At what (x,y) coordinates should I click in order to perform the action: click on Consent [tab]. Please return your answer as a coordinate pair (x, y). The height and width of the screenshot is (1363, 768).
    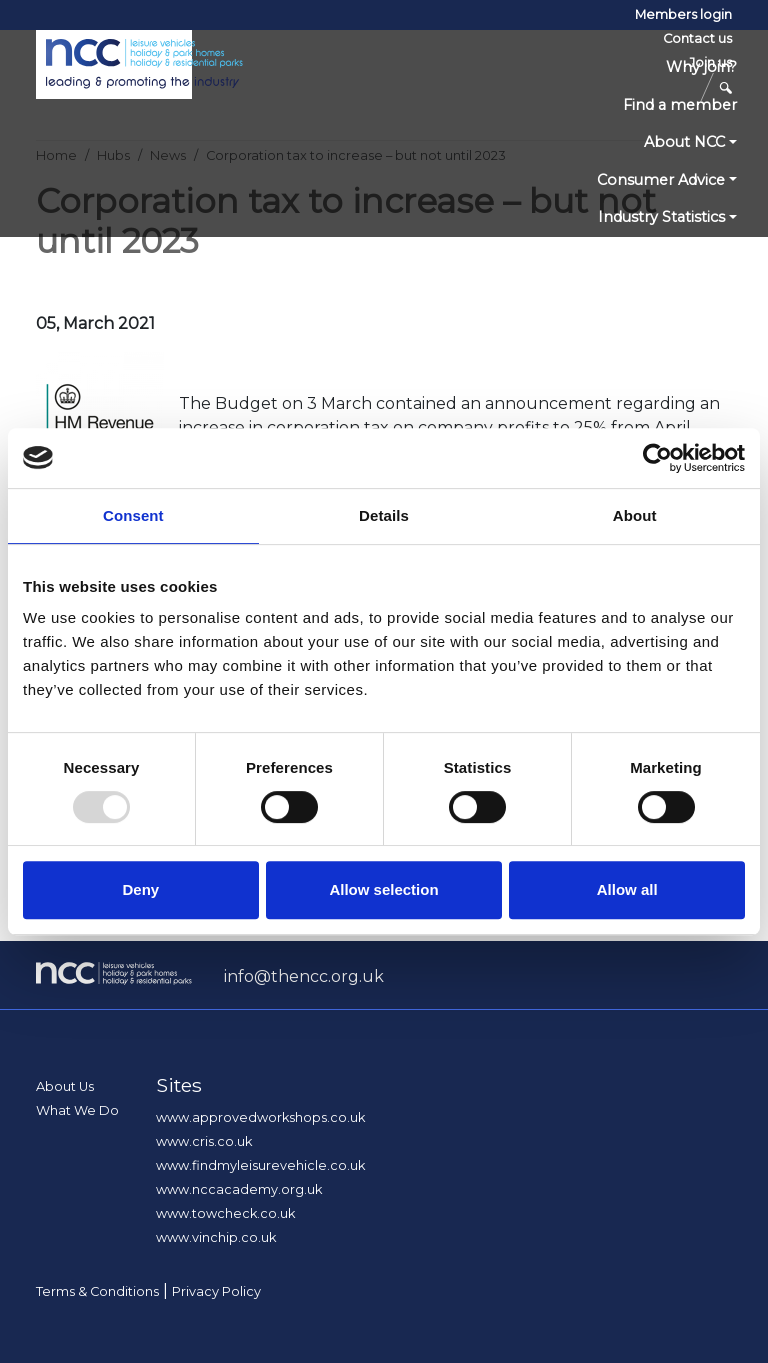
    Looking at the image, I should click on (133, 515).